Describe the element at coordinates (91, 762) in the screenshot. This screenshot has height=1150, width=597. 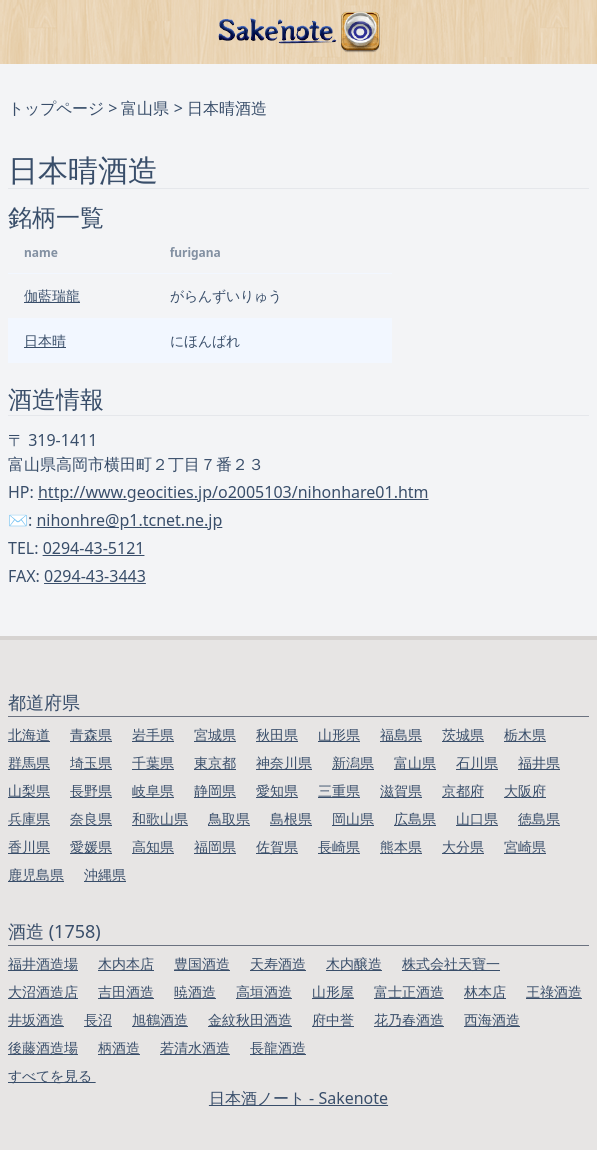
I see `埼玉県` at that location.